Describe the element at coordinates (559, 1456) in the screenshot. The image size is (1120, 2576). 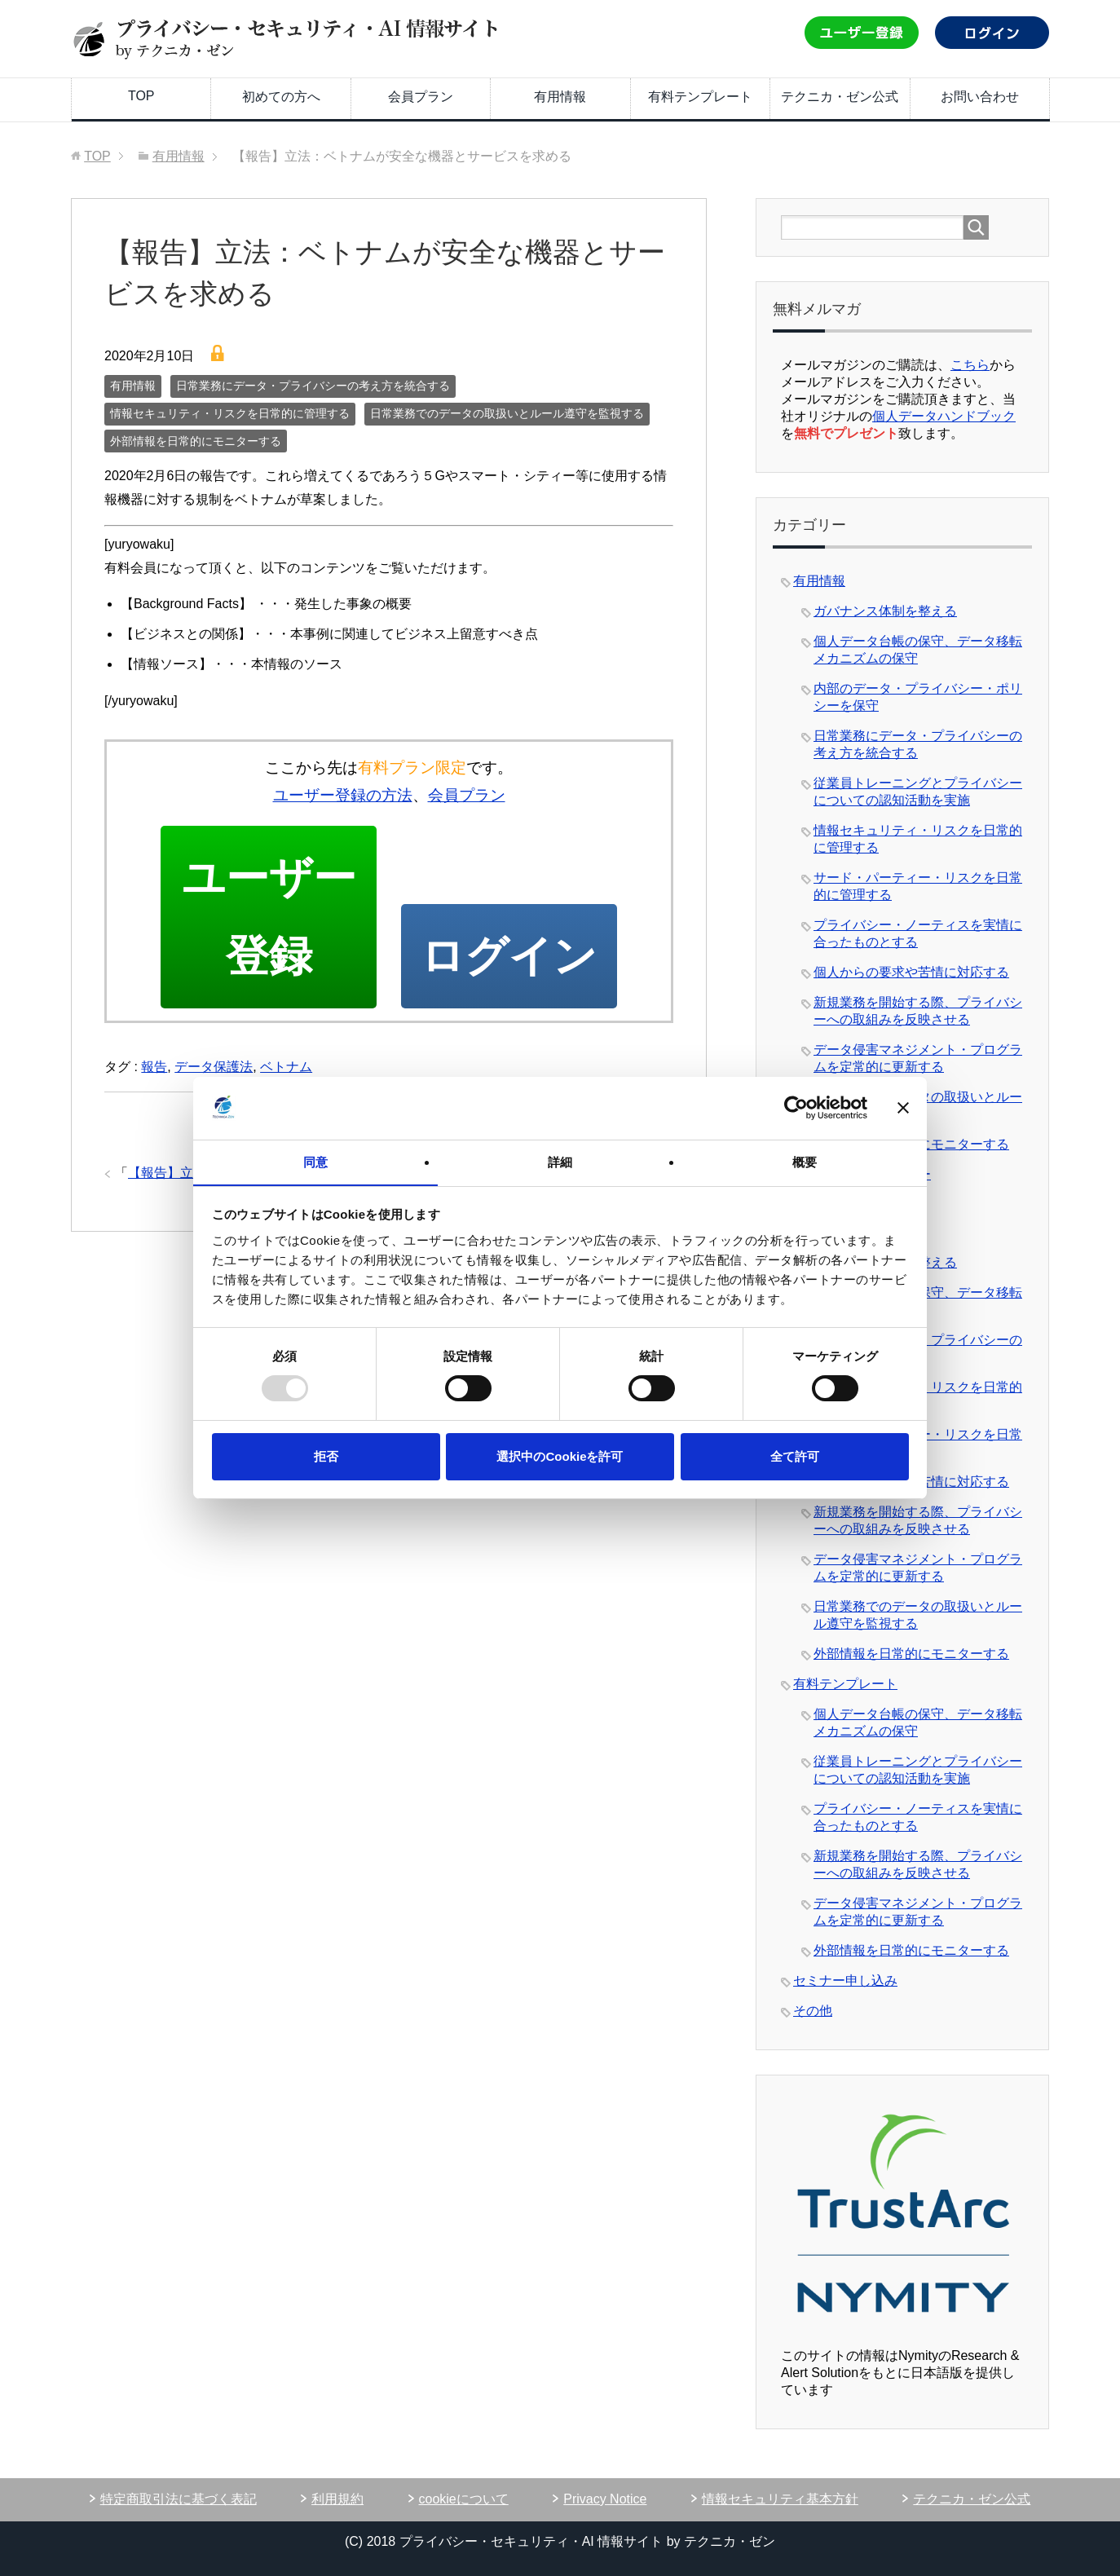
I see `選択中のCookieを許可` at that location.